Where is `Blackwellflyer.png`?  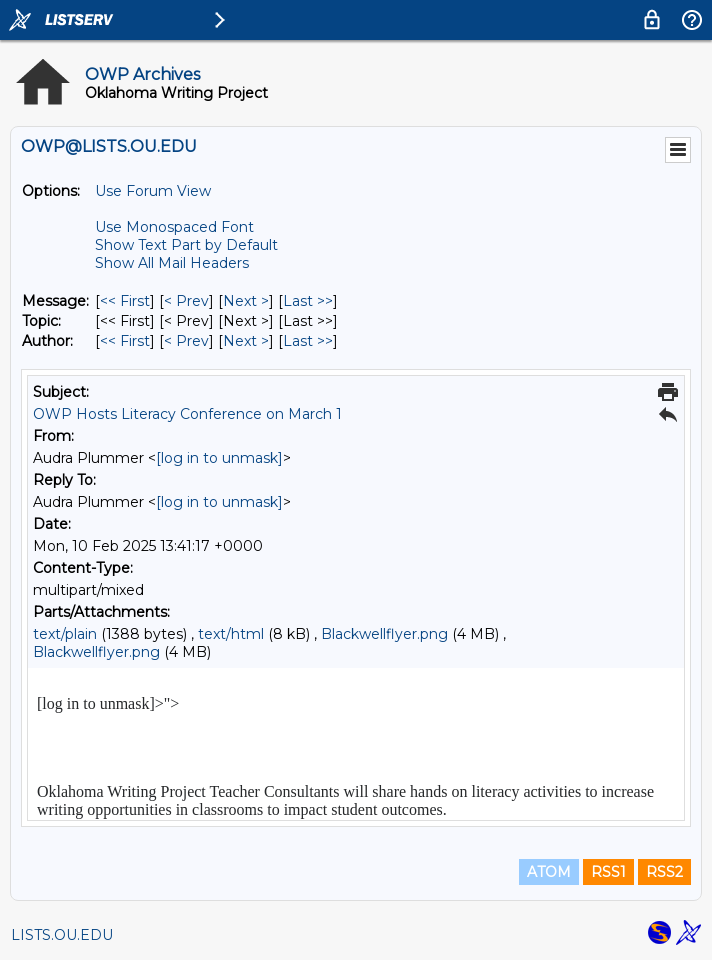 Blackwellflyer.png is located at coordinates (384, 634).